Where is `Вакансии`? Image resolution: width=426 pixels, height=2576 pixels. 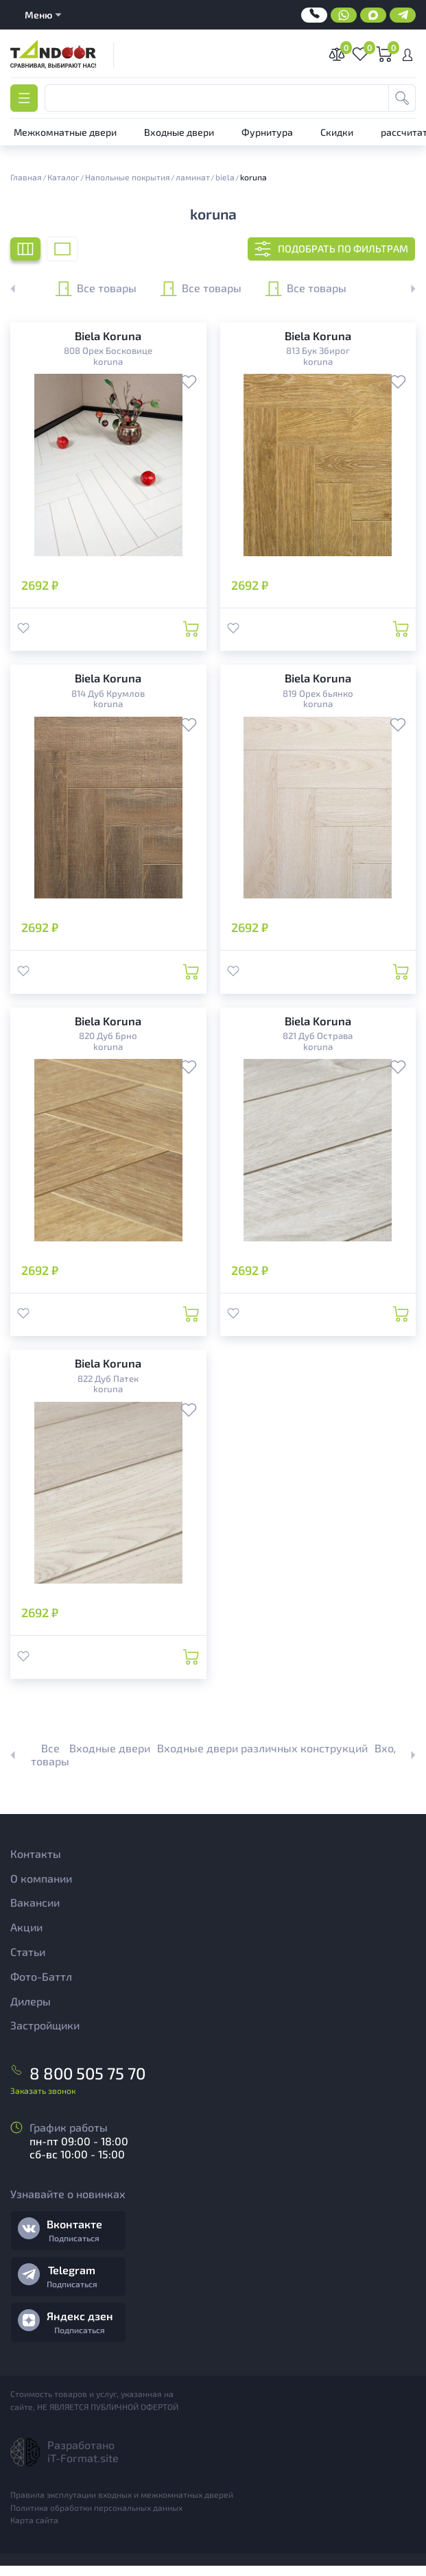 Вакансии is located at coordinates (35, 1915).